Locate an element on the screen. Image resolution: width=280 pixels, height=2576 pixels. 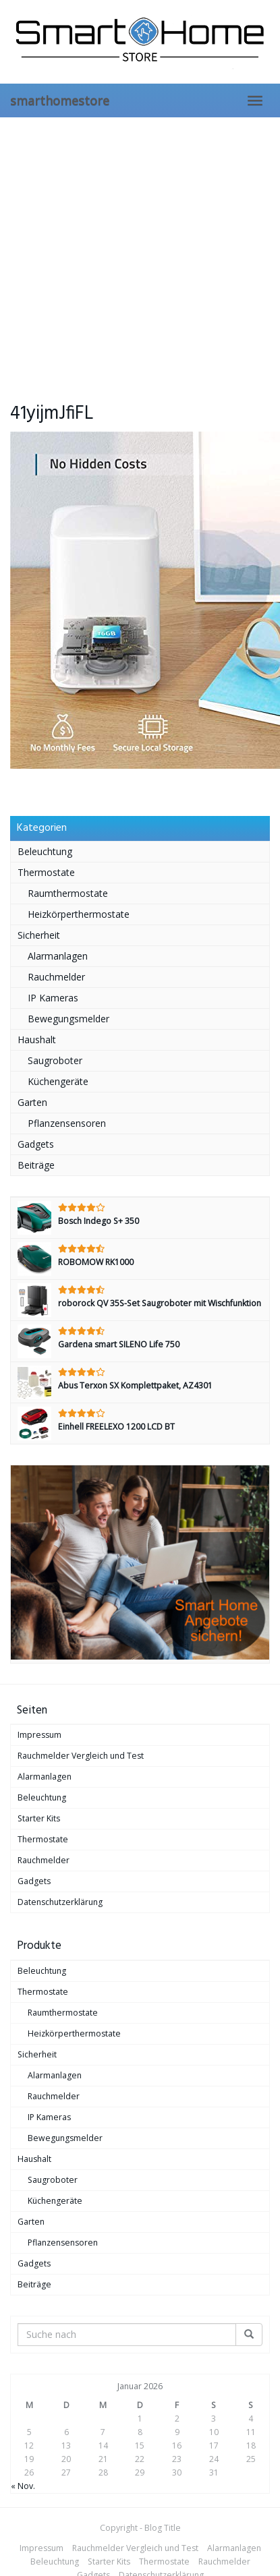
Rauchmelder is located at coordinates (56, 976).